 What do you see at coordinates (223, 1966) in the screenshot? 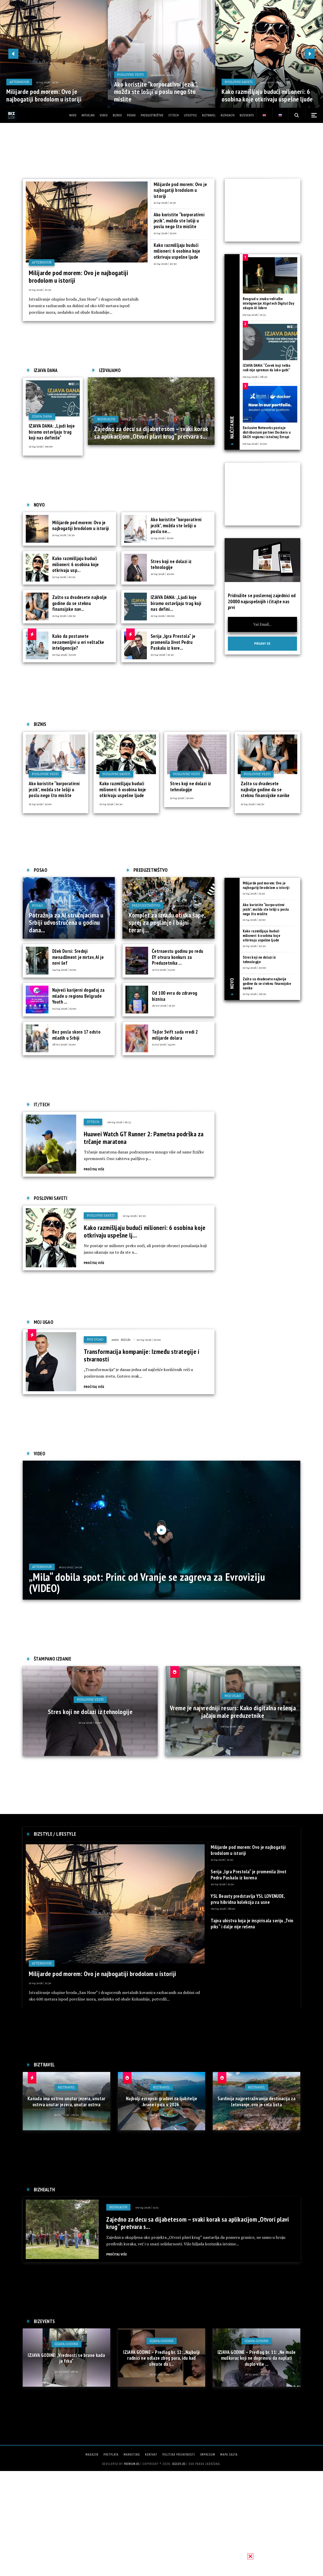
I see `09/04/2026 | 17:00` at bounding box center [223, 1966].